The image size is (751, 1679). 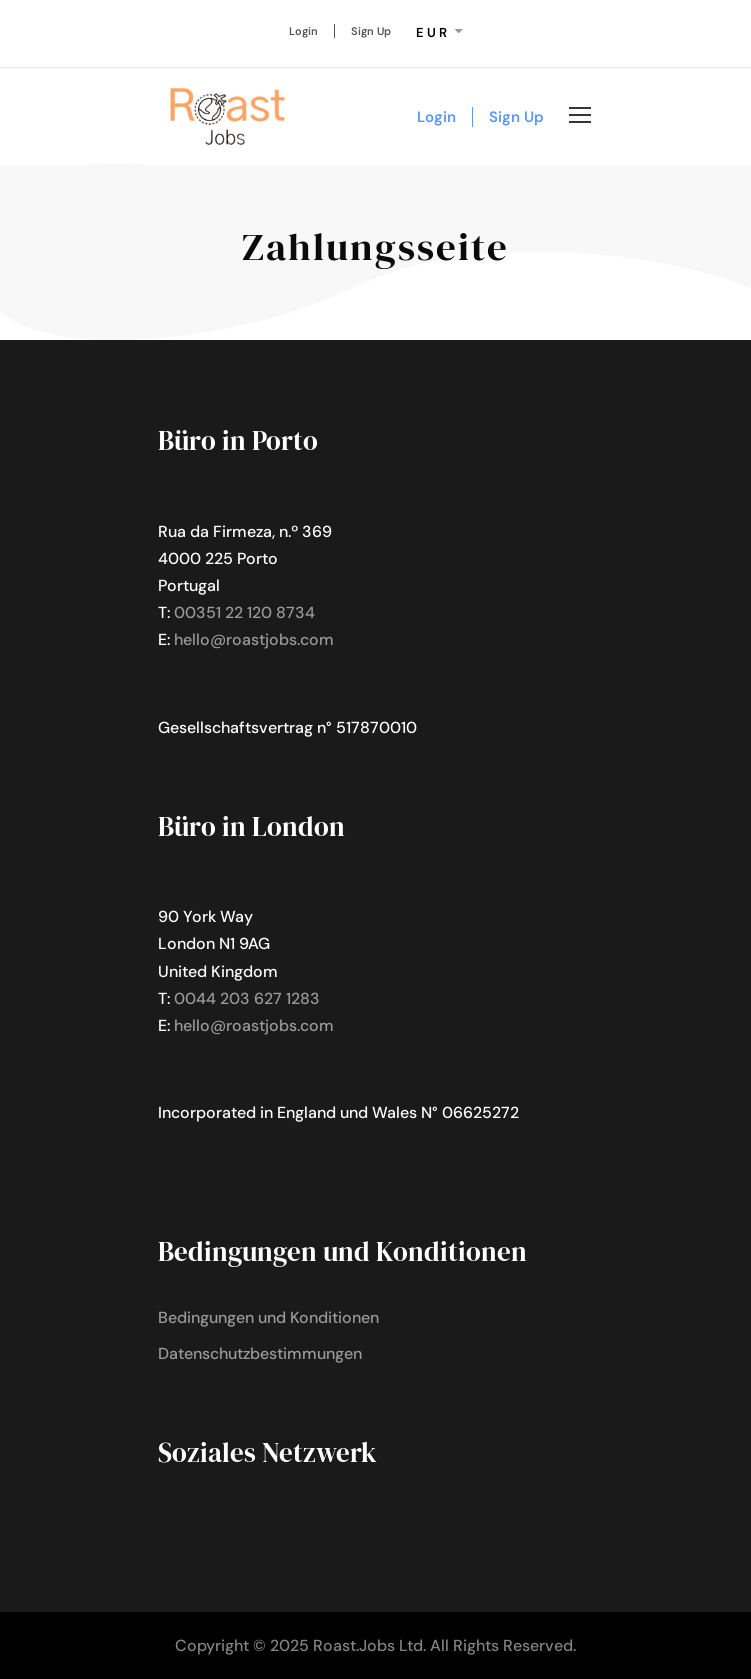 What do you see at coordinates (244, 612) in the screenshot?
I see `00351 22 120 8734` at bounding box center [244, 612].